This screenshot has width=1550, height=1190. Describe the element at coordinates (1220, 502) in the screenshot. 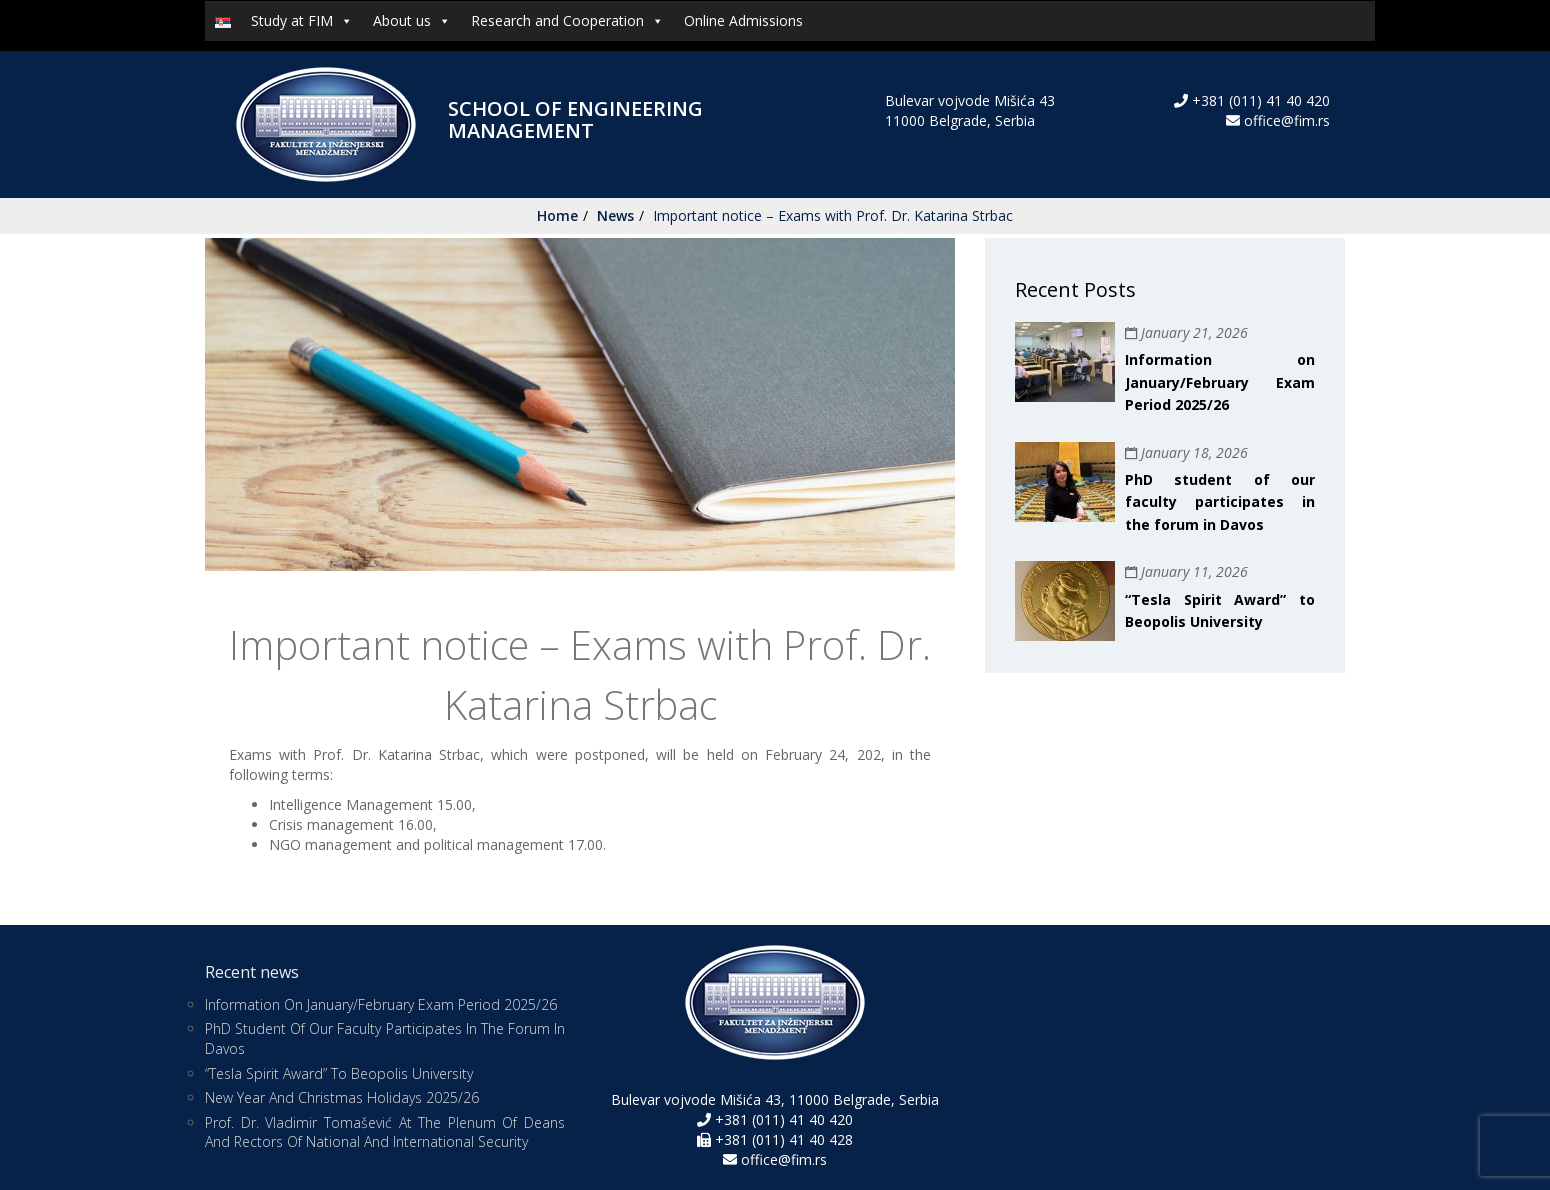

I see `PhD student of our faculty participates in the forum in Davos` at that location.